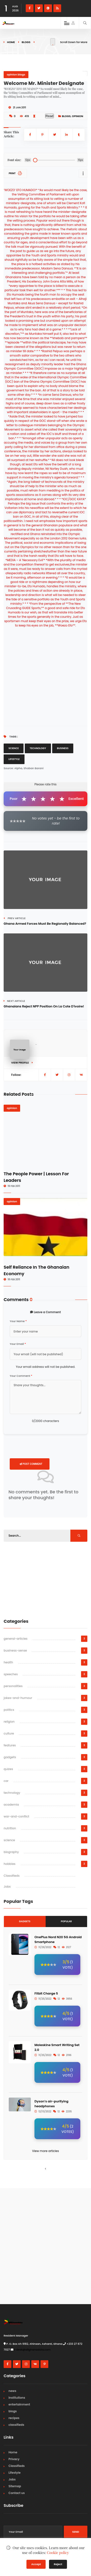 Image resolution: width=91 pixels, height=2576 pixels. Describe the element at coordinates (10, 1745) in the screenshot. I see `features` at that location.